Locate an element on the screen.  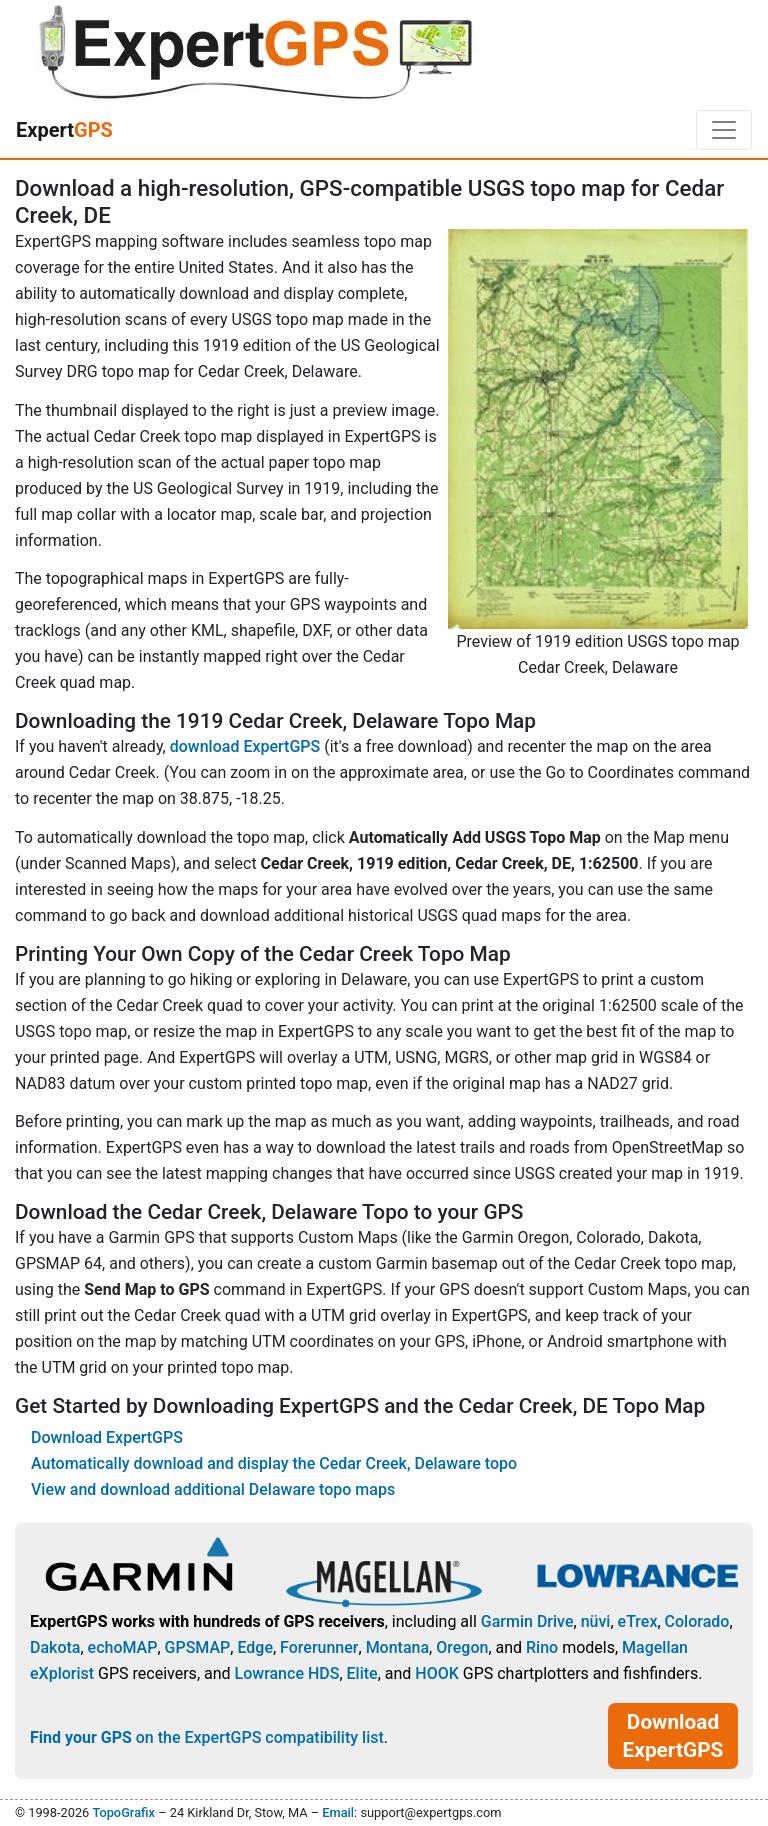
on the ExpertGPS compatibility list is located at coordinates (207, 1737).